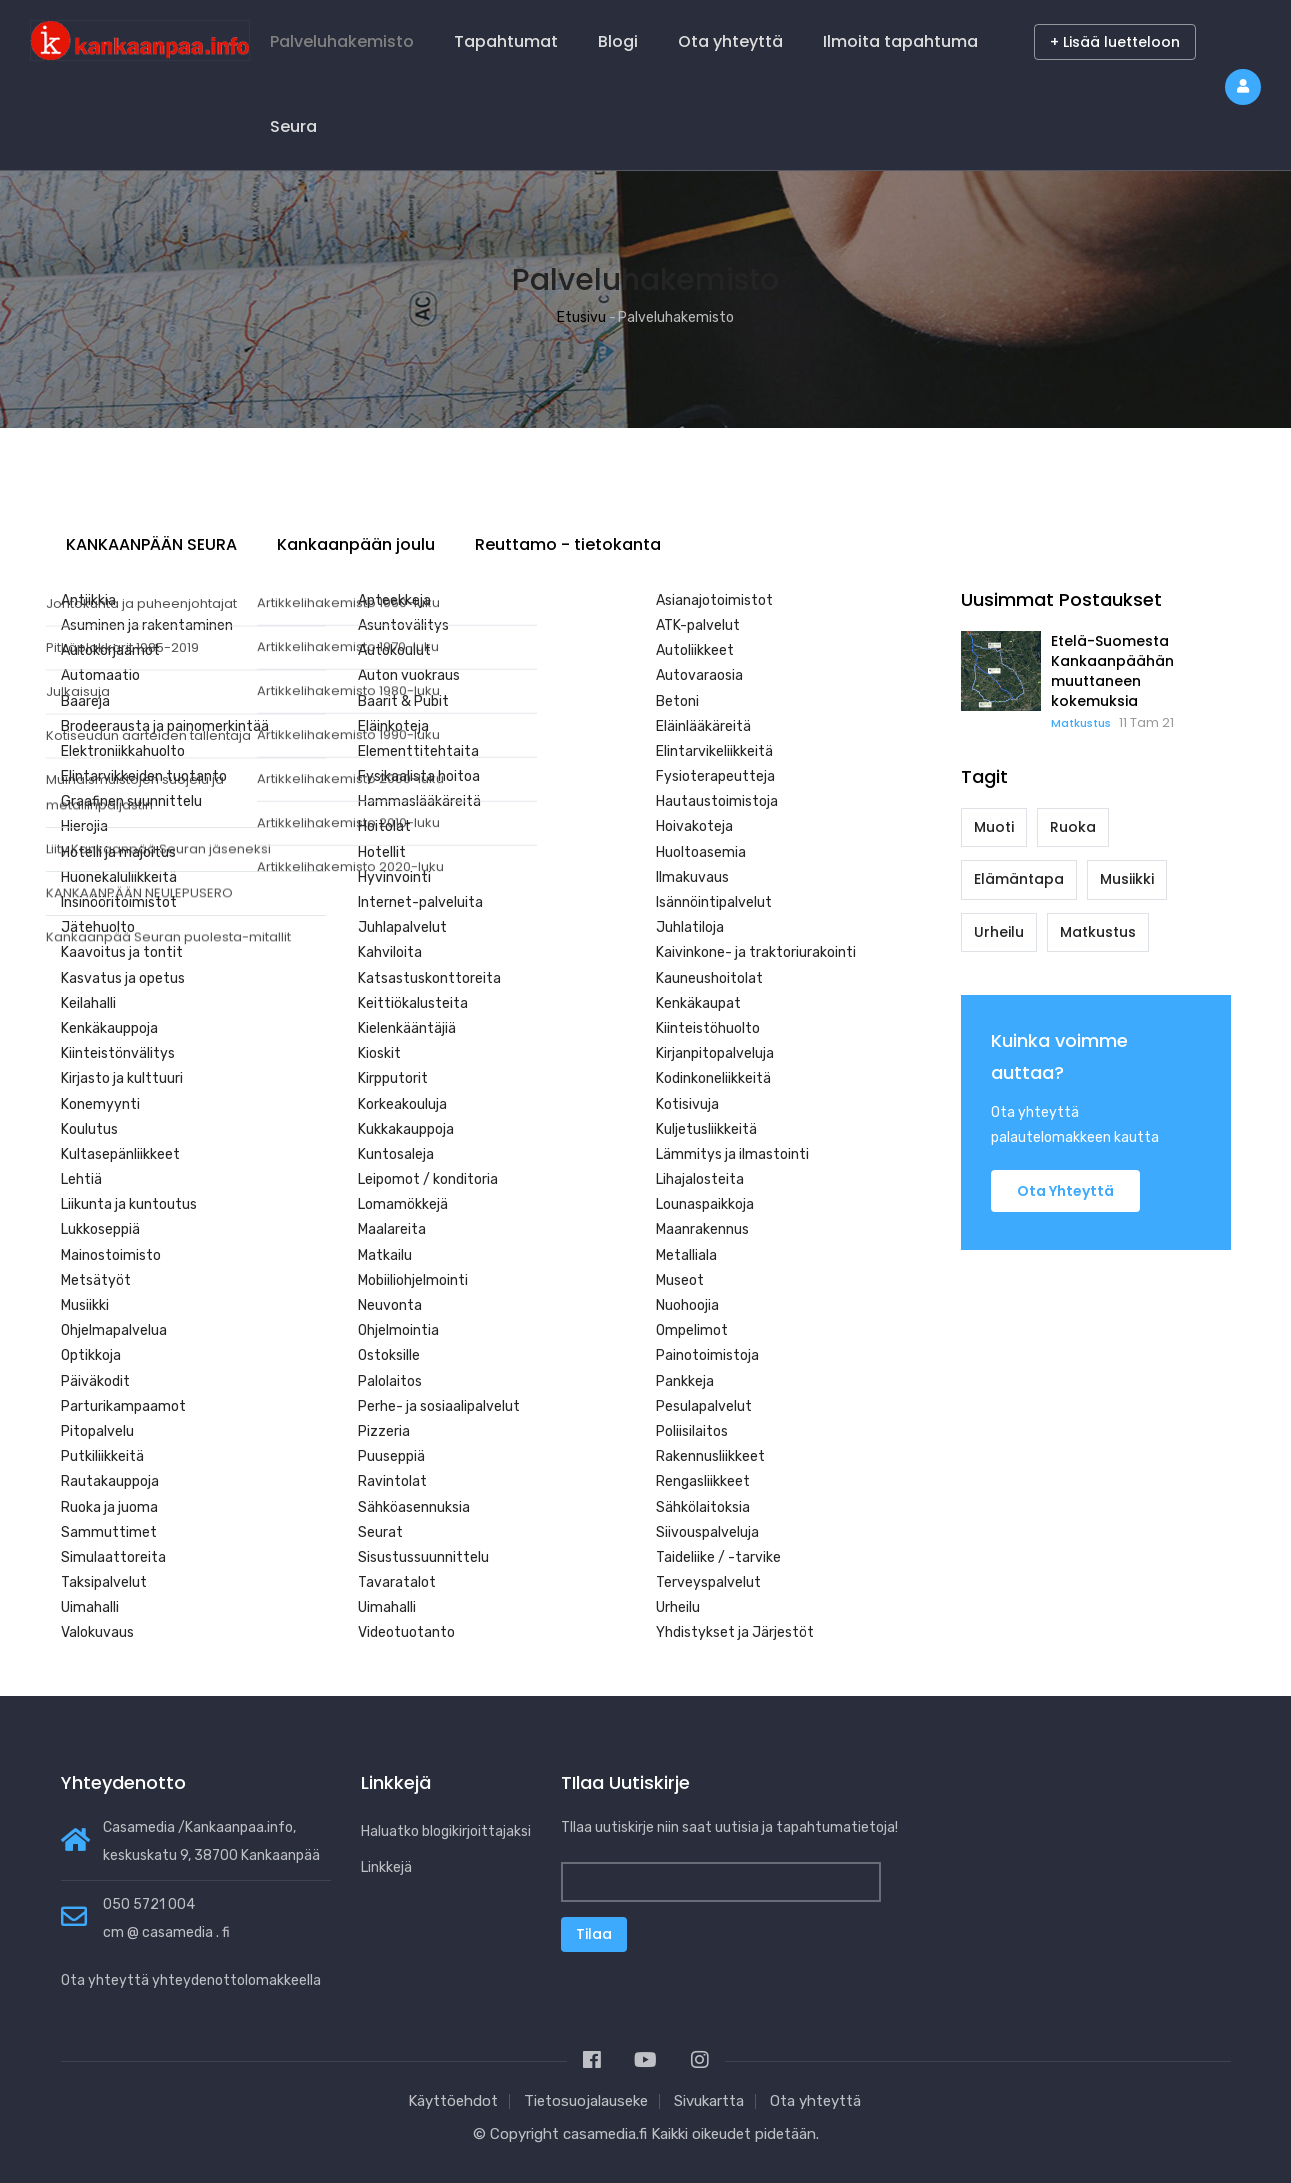 This screenshot has height=2183, width=1291. I want to click on Elintarvikeliikkeitä, so click(714, 751).